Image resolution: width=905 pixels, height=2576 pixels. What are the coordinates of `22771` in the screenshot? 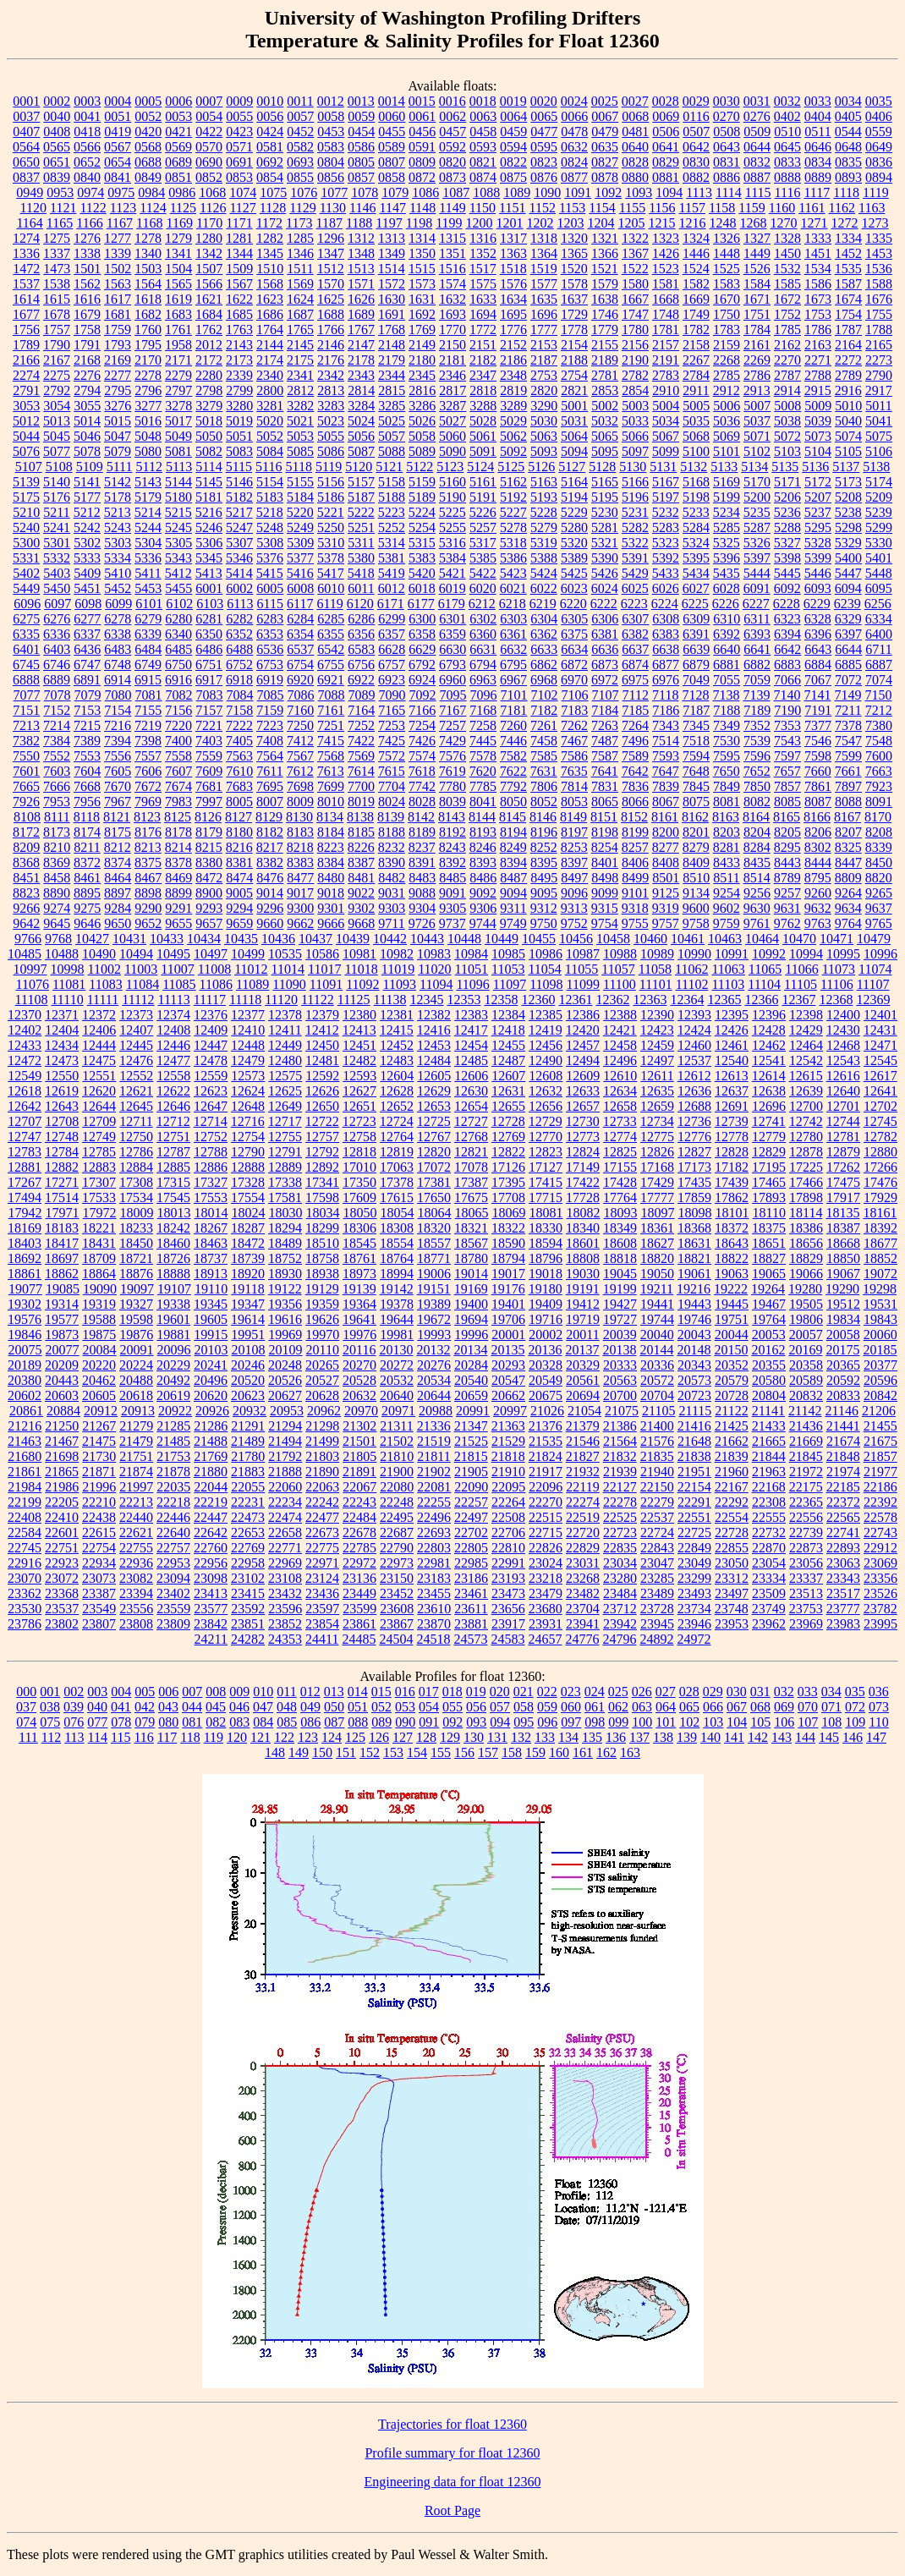 It's located at (285, 1548).